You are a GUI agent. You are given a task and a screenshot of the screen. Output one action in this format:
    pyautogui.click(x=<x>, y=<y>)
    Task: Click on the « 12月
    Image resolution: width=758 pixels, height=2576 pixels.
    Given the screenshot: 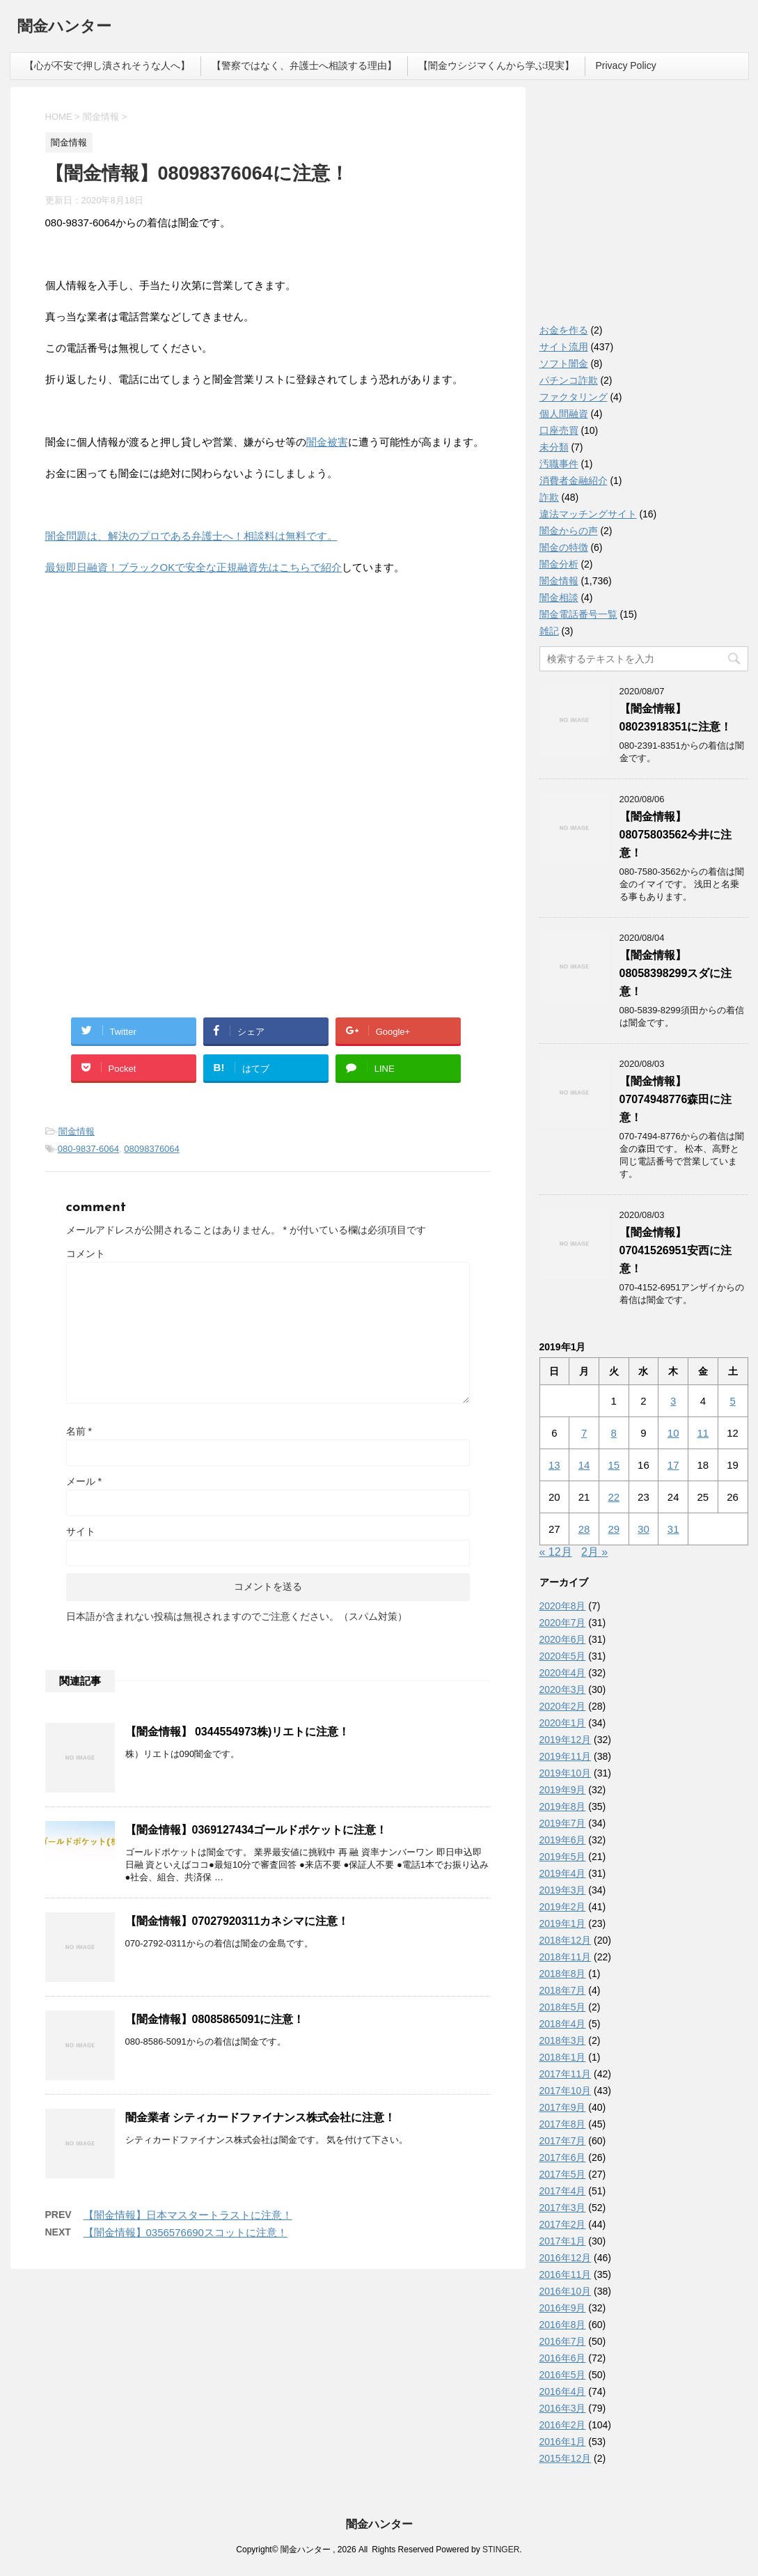 What is the action you would take?
    pyautogui.click(x=555, y=1552)
    